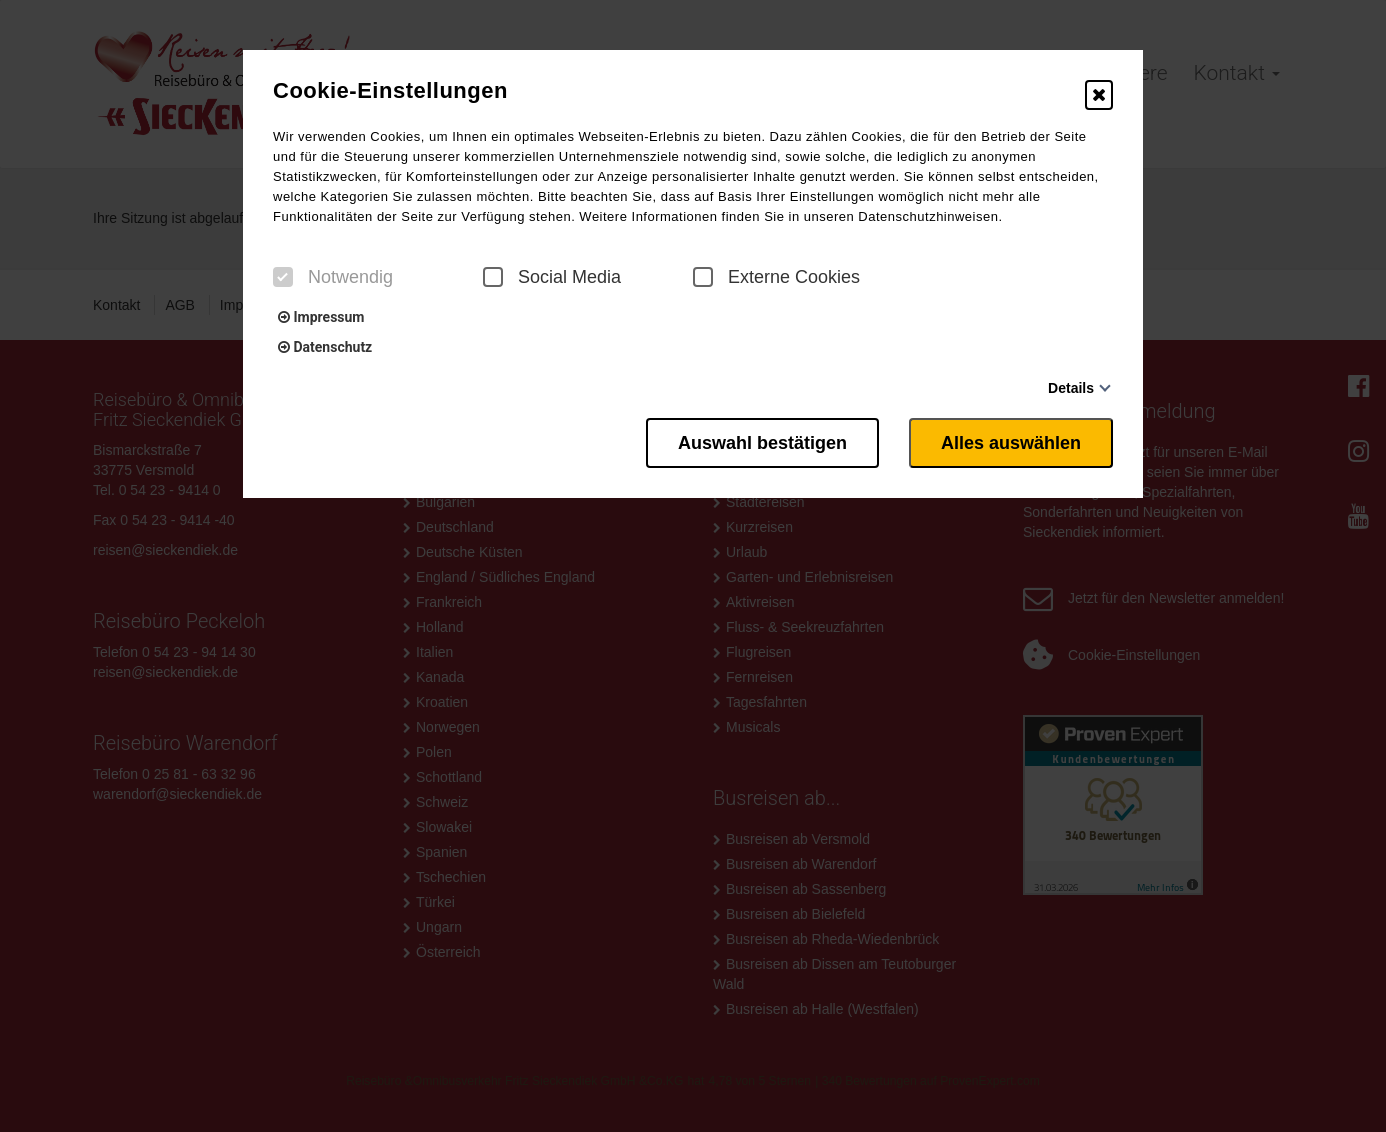 This screenshot has width=1386, height=1132. What do you see at coordinates (1011, 443) in the screenshot?
I see `Alles auswählen` at bounding box center [1011, 443].